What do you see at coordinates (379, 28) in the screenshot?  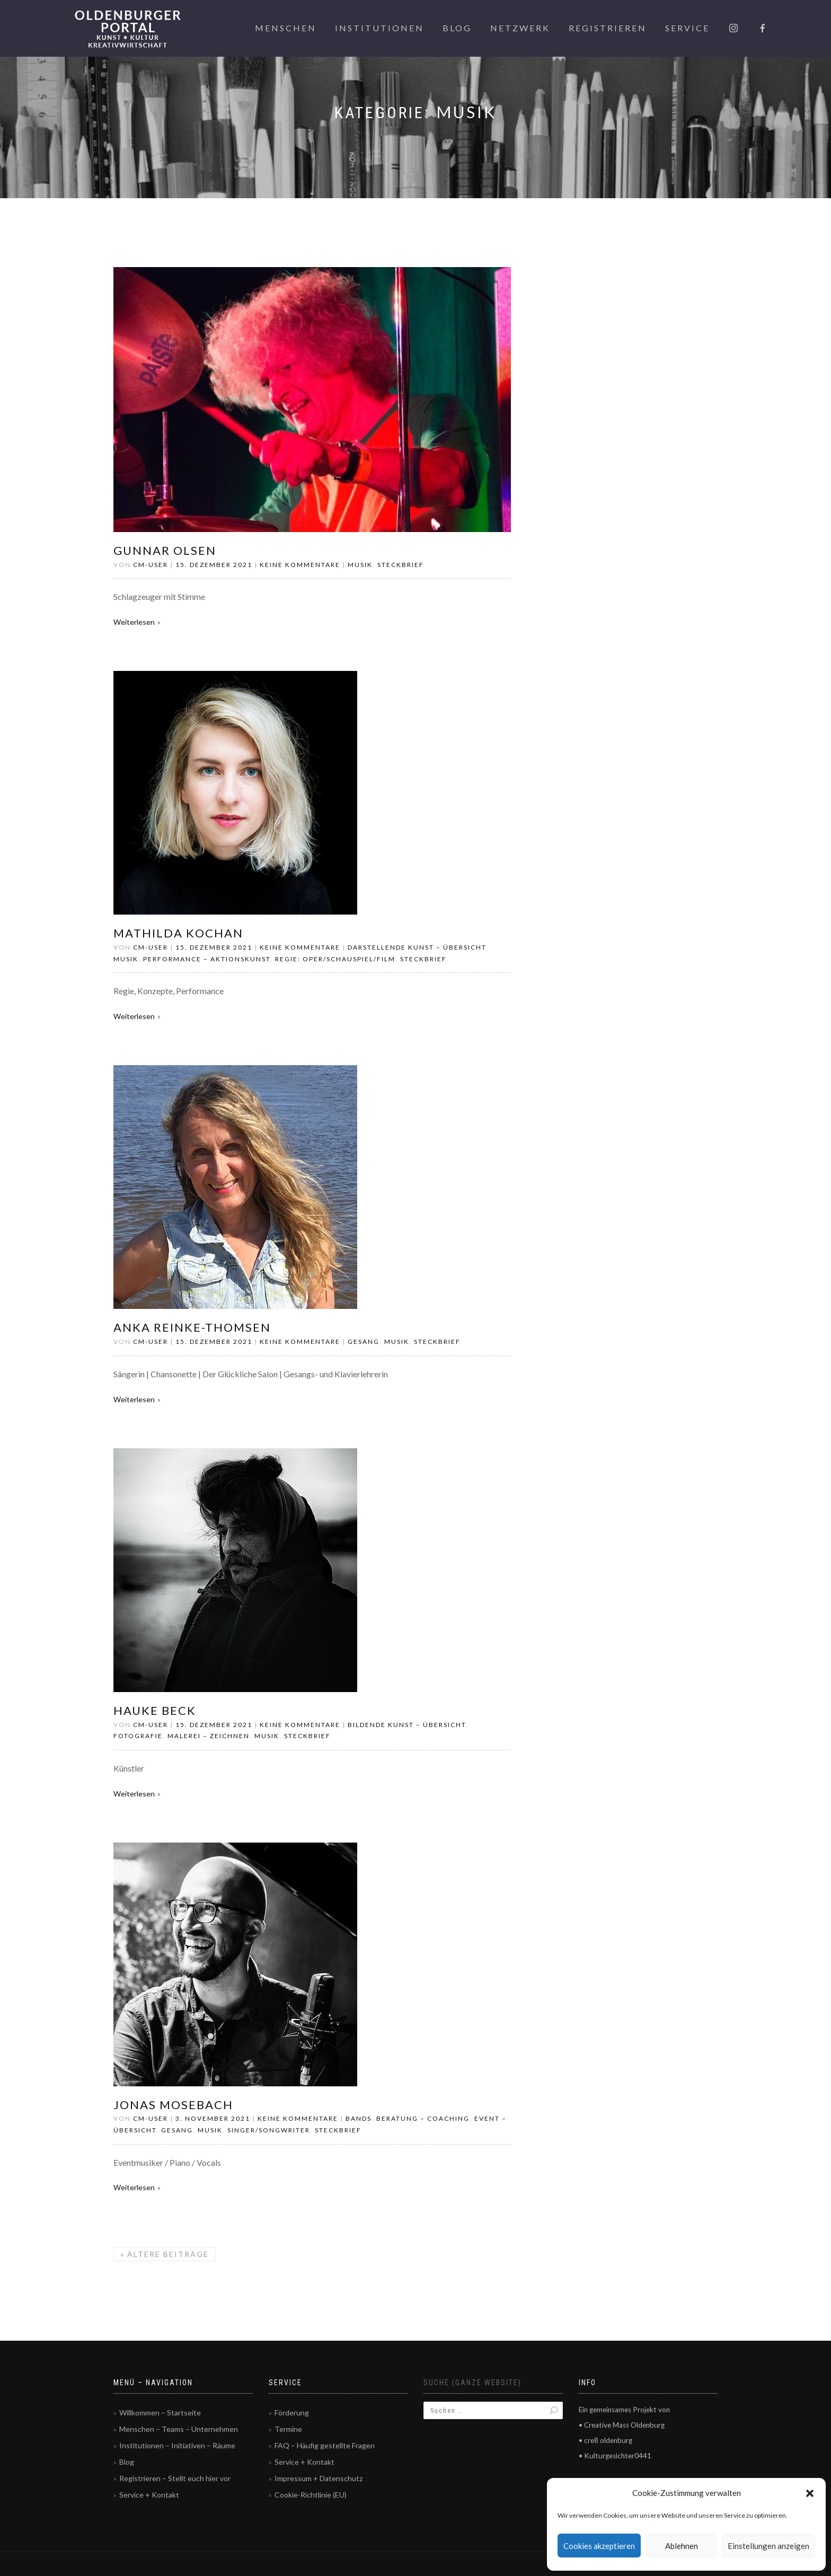 I see `Institutionen` at bounding box center [379, 28].